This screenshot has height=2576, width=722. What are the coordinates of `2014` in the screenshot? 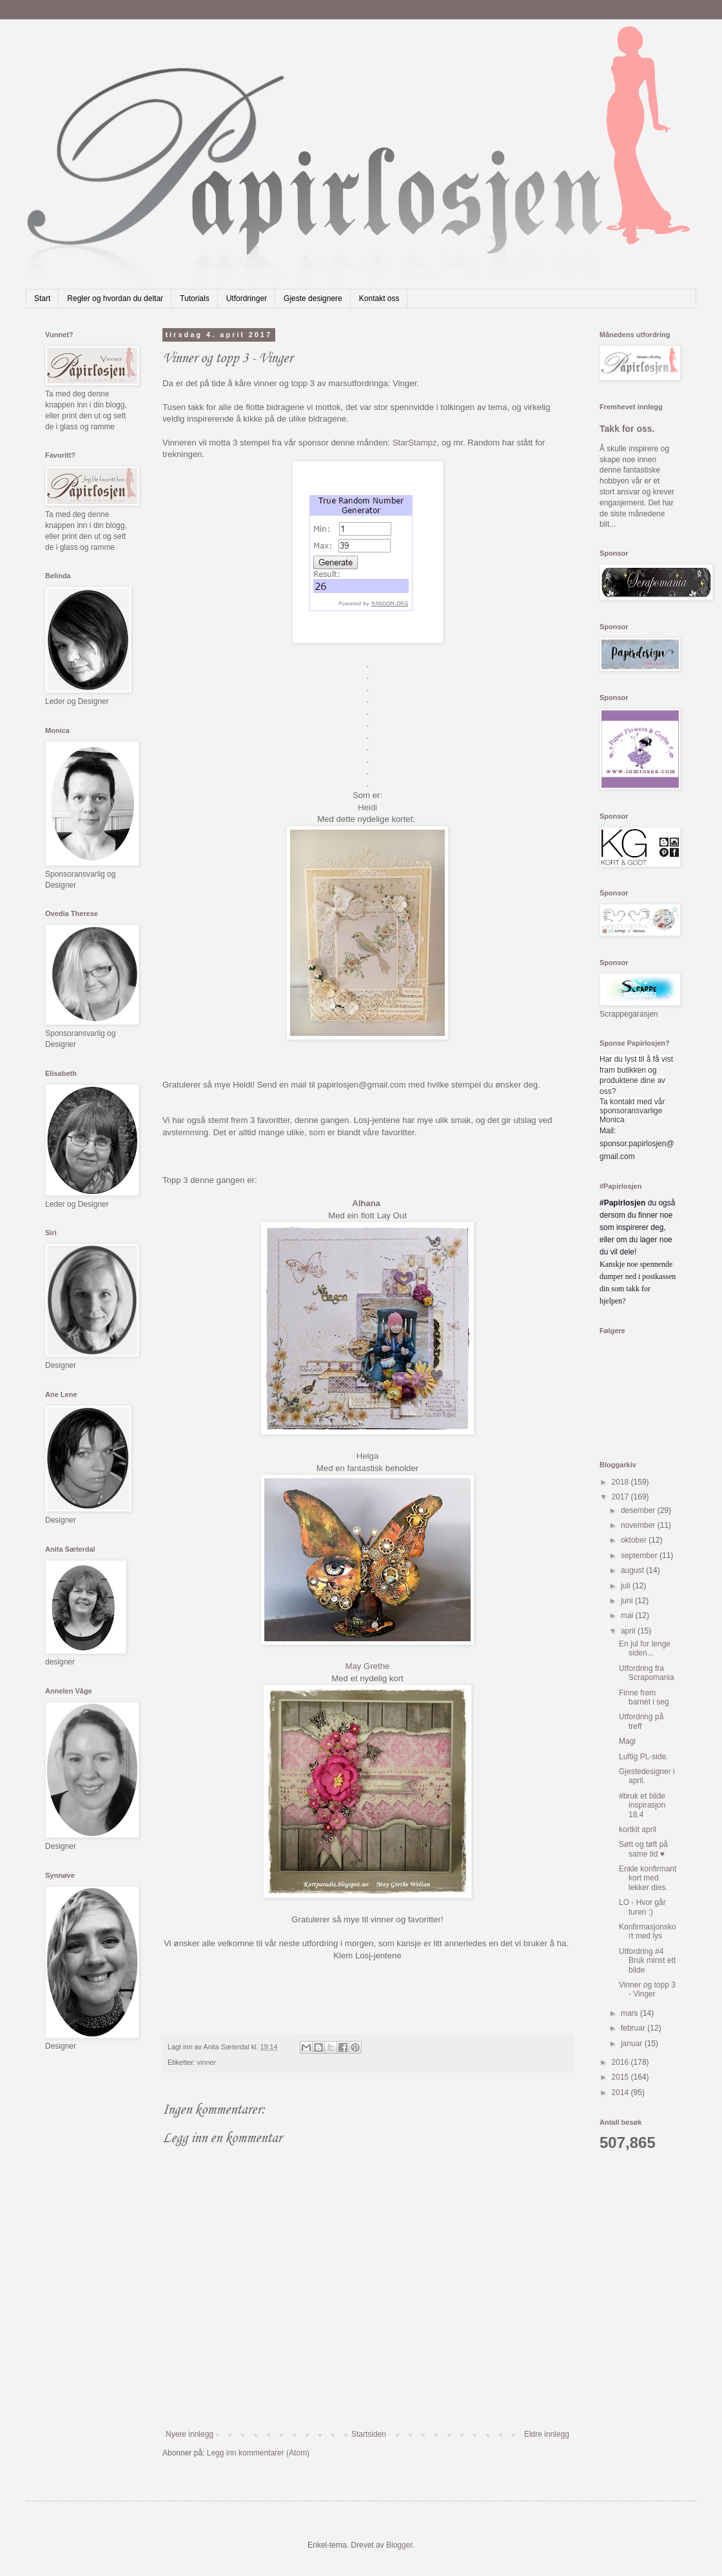 It's located at (621, 2092).